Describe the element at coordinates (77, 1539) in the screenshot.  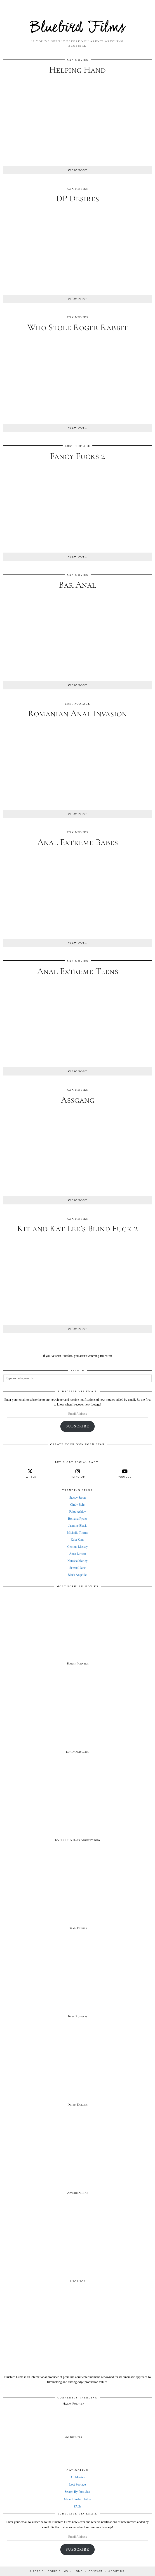
I see `Kaia Kane` at that location.